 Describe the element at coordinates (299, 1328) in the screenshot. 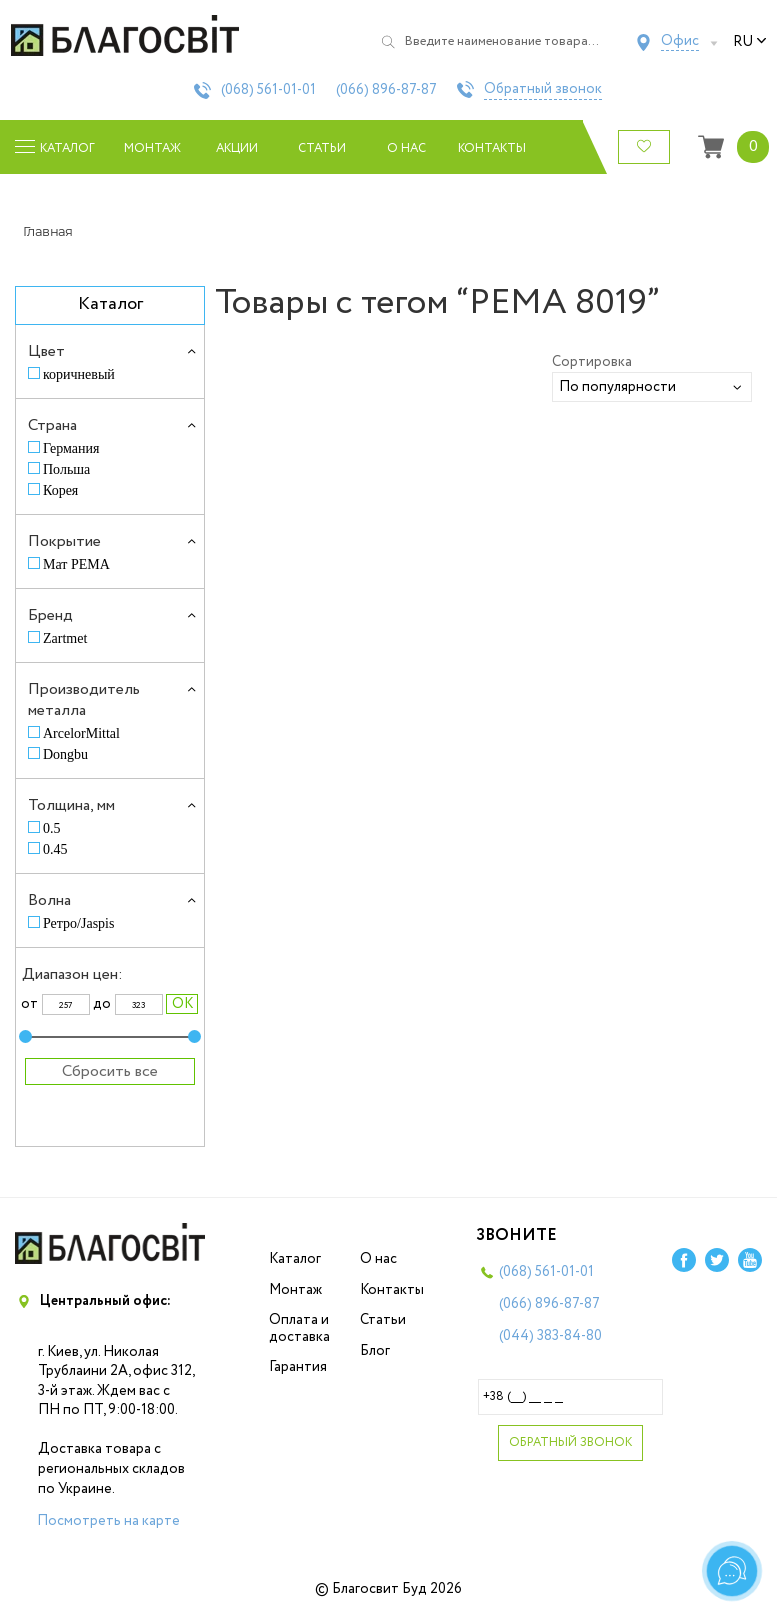

I see `Оплата и доставка` at that location.